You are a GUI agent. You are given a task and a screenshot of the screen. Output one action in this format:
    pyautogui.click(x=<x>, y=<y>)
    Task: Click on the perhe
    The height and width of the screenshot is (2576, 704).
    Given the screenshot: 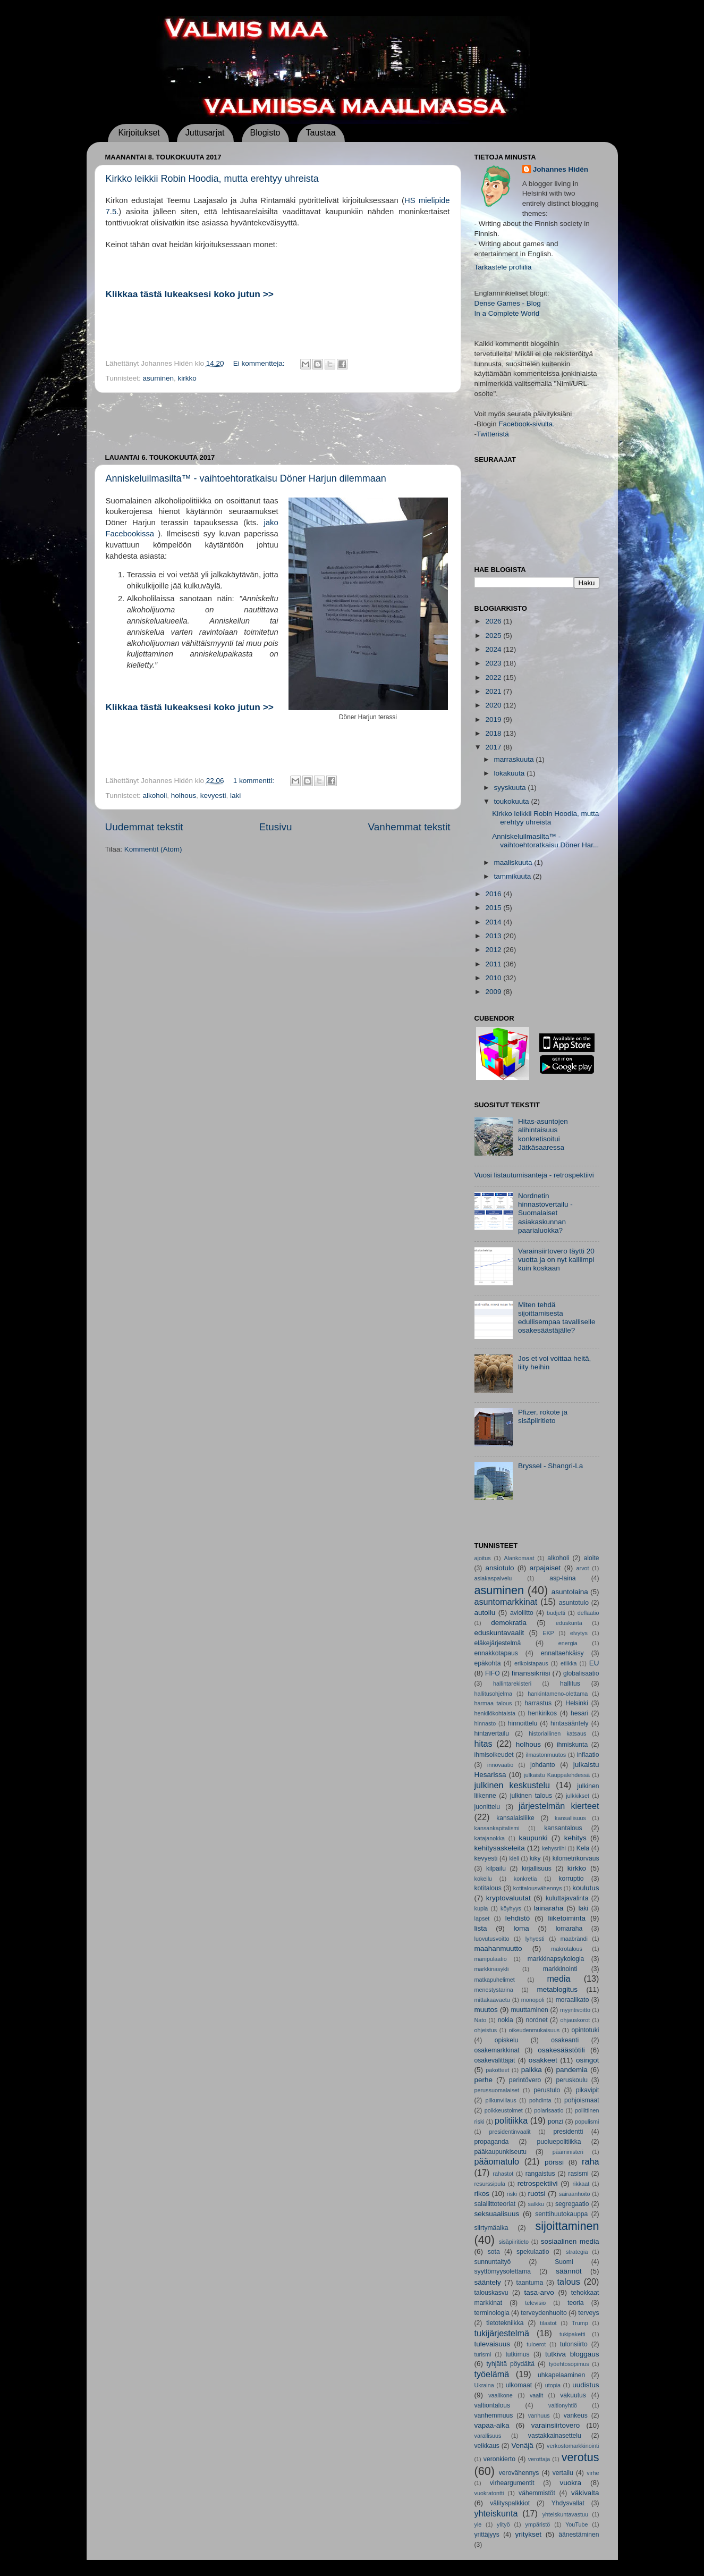 What is the action you would take?
    pyautogui.click(x=483, y=2080)
    